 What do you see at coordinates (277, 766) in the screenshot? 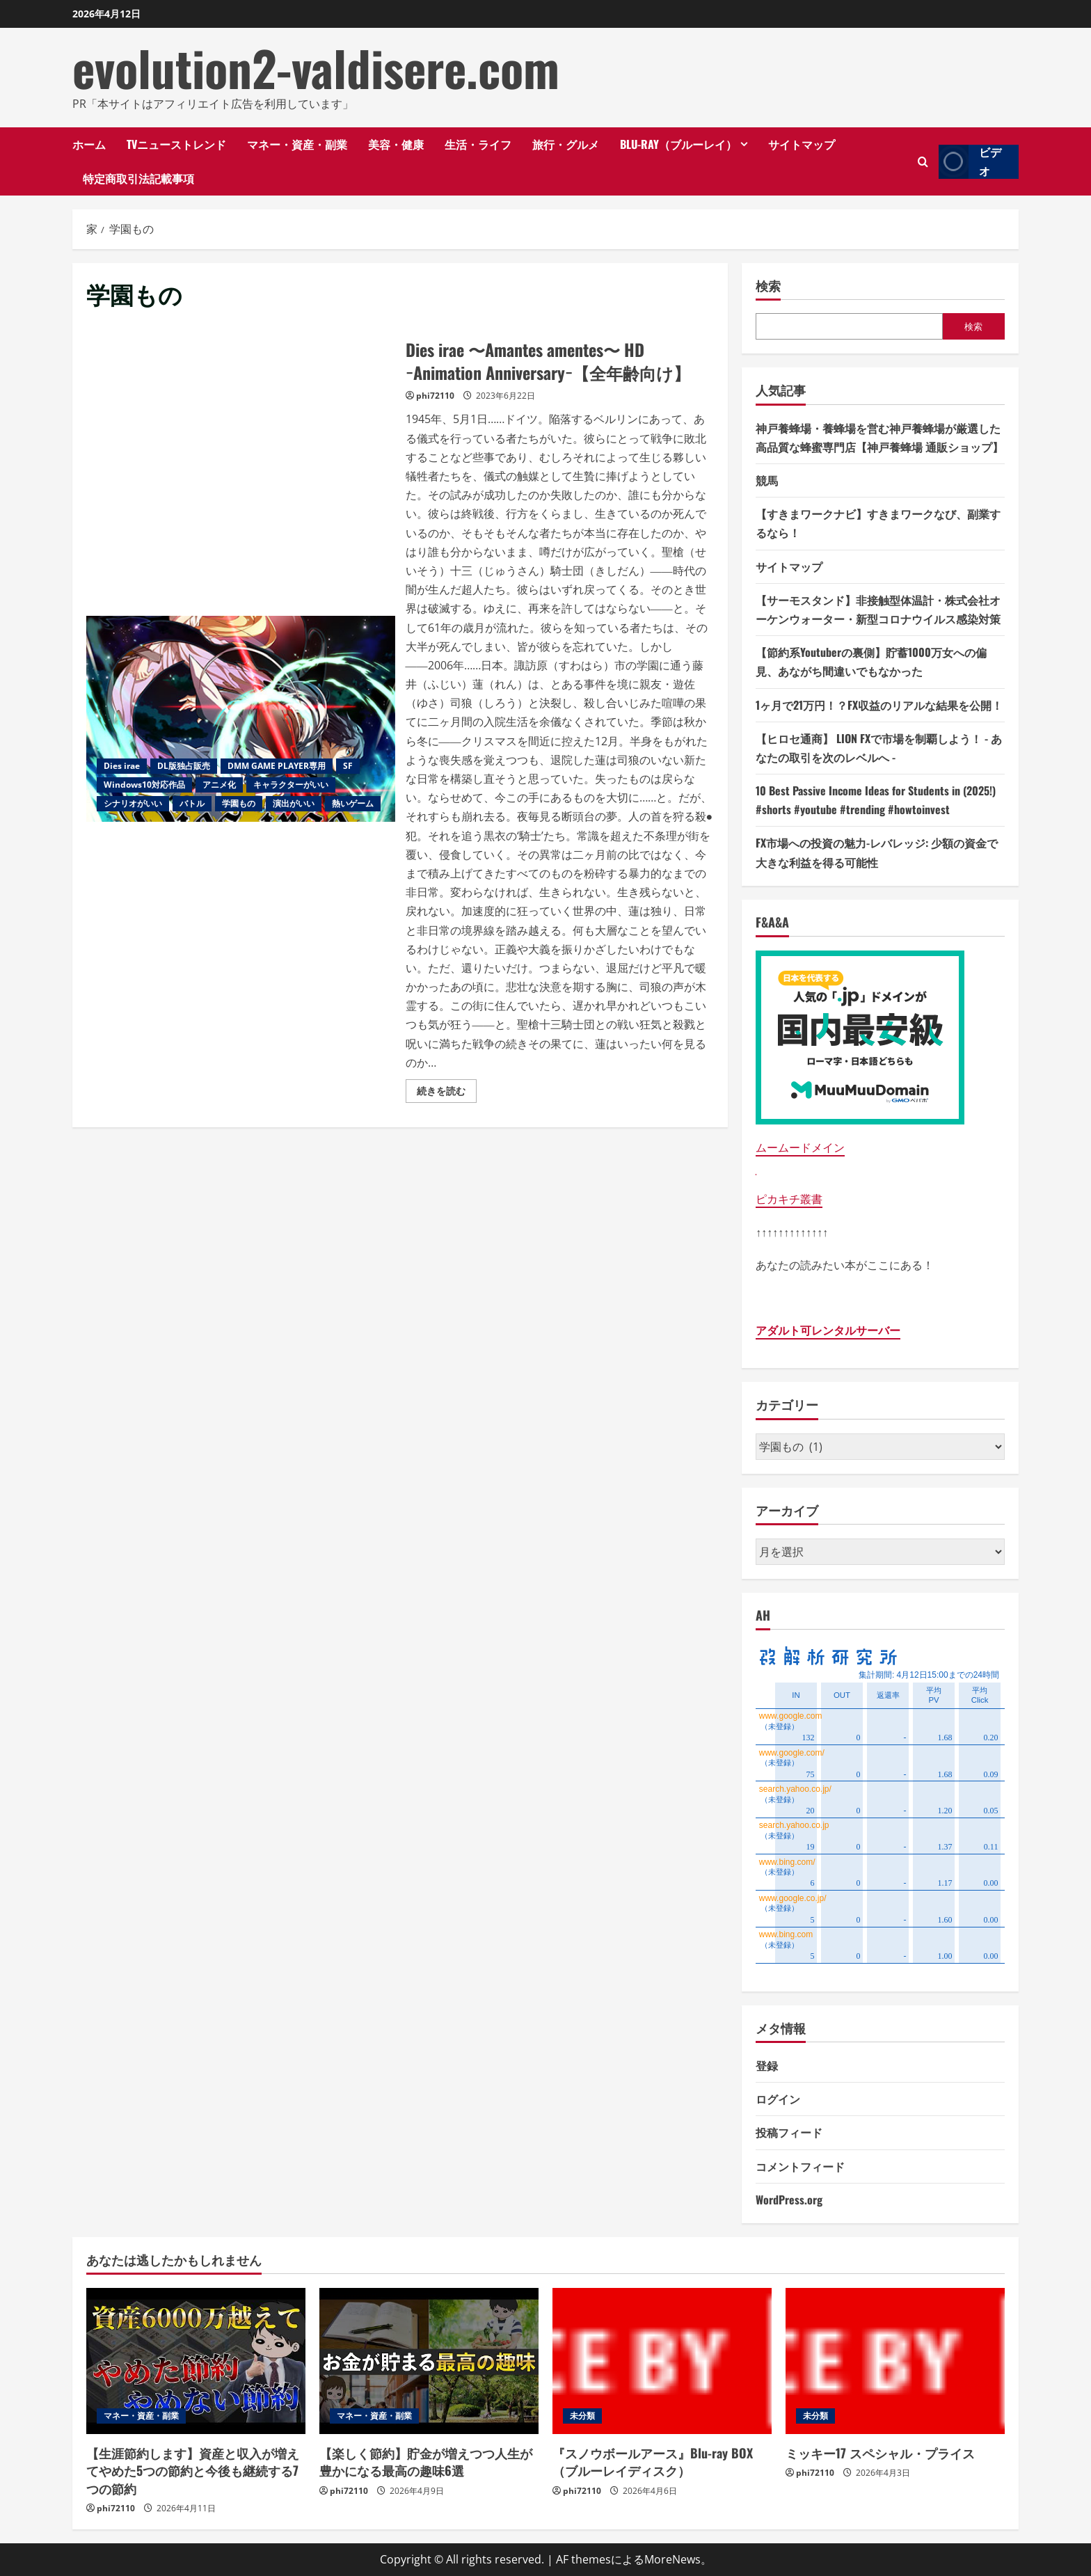
I see `DMM GAME PLAYER専用` at bounding box center [277, 766].